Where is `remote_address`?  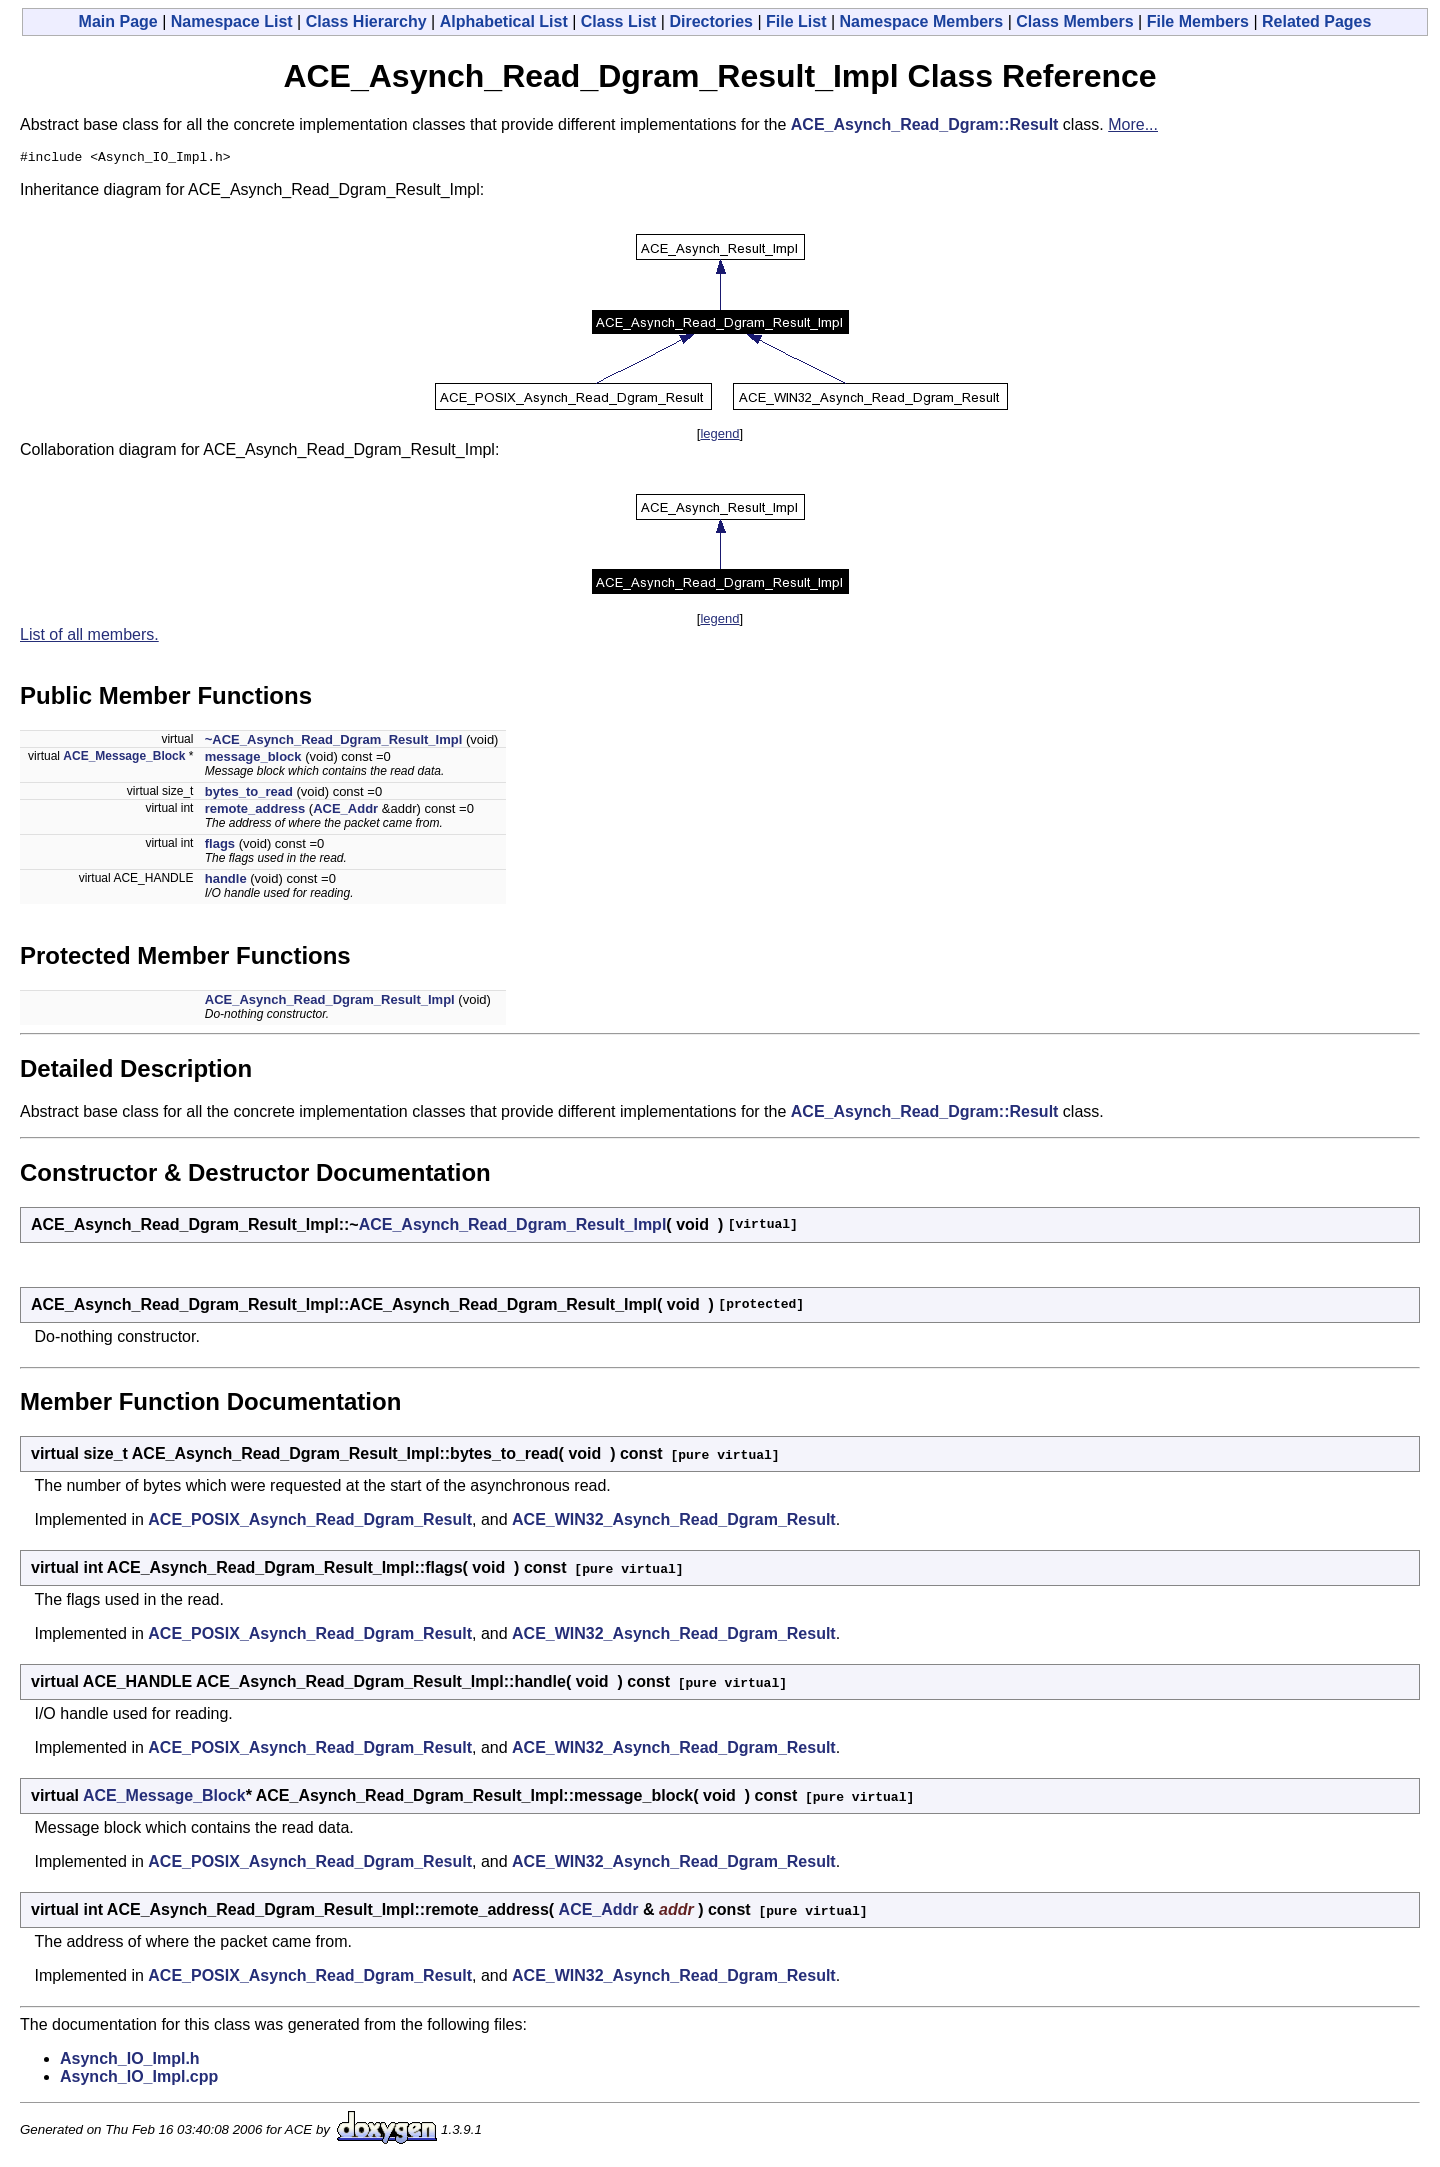
remote_address is located at coordinates (255, 811).